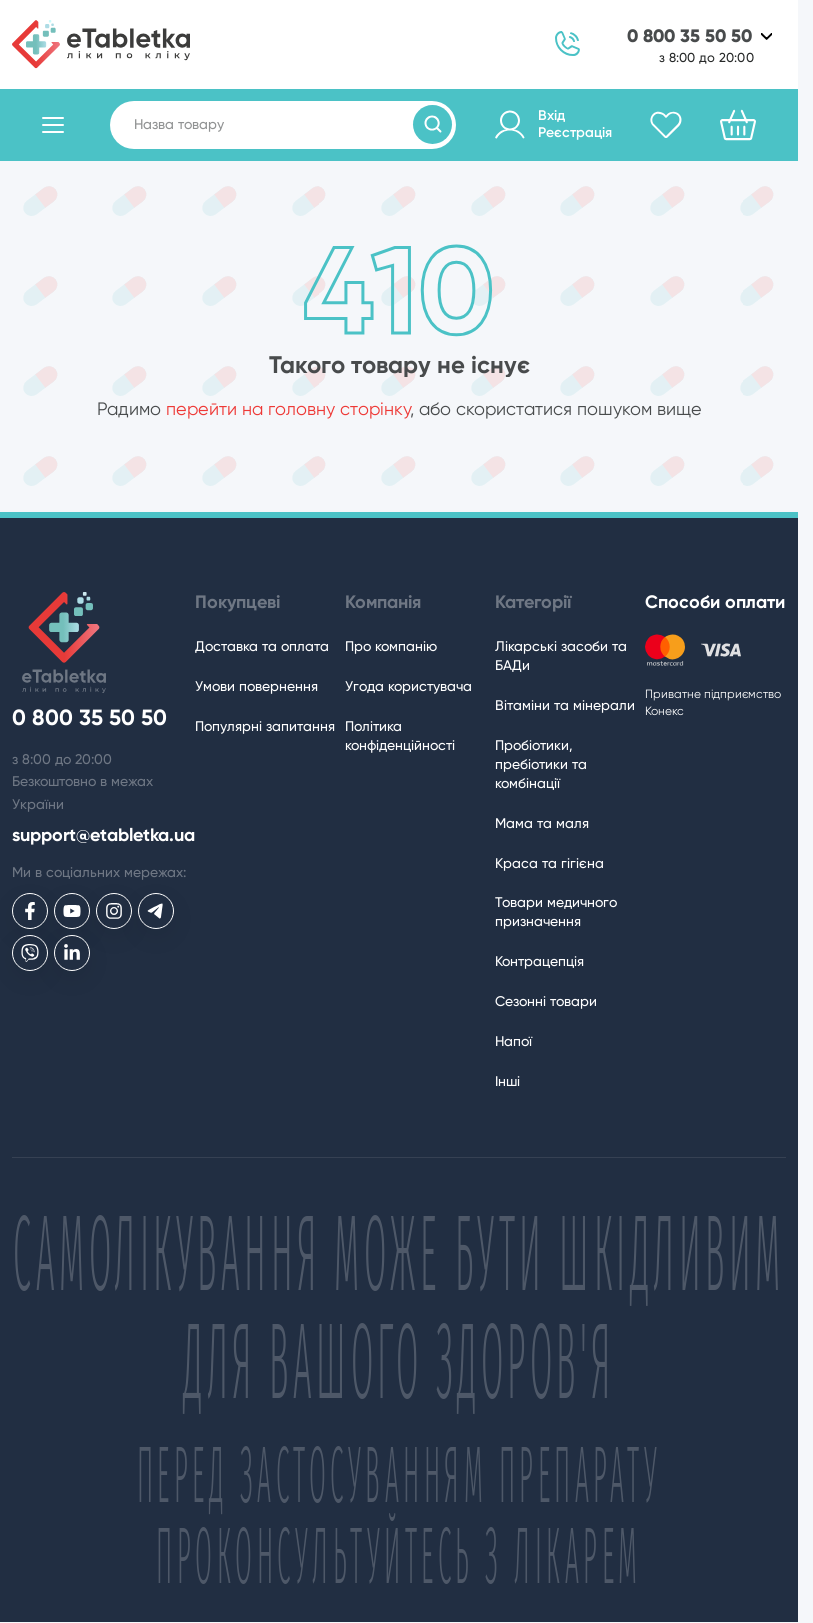  I want to click on support@etabletka.ua, so click(103, 835).